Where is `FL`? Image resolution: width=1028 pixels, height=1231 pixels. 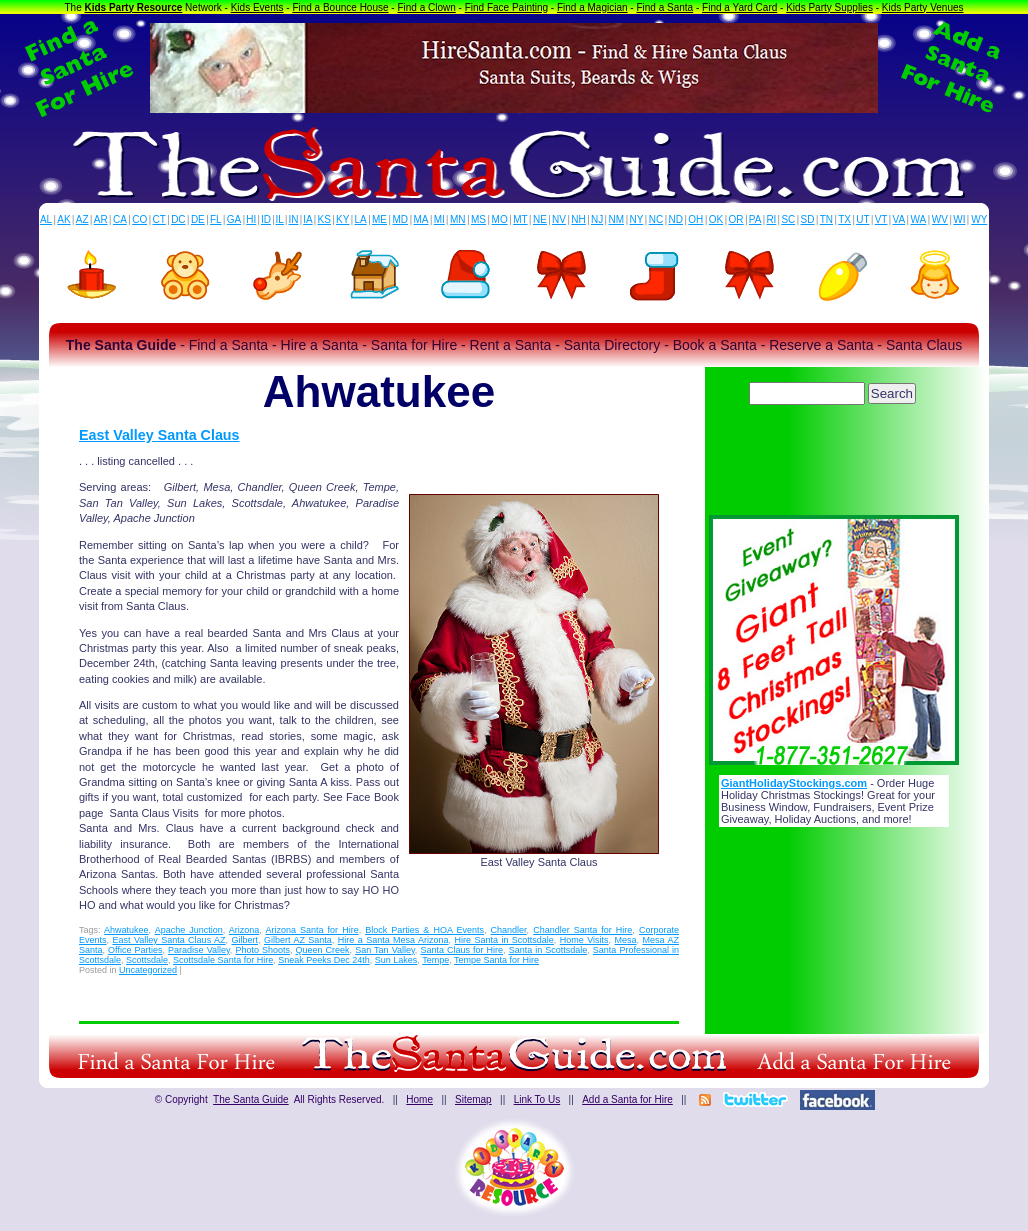 FL is located at coordinates (216, 219).